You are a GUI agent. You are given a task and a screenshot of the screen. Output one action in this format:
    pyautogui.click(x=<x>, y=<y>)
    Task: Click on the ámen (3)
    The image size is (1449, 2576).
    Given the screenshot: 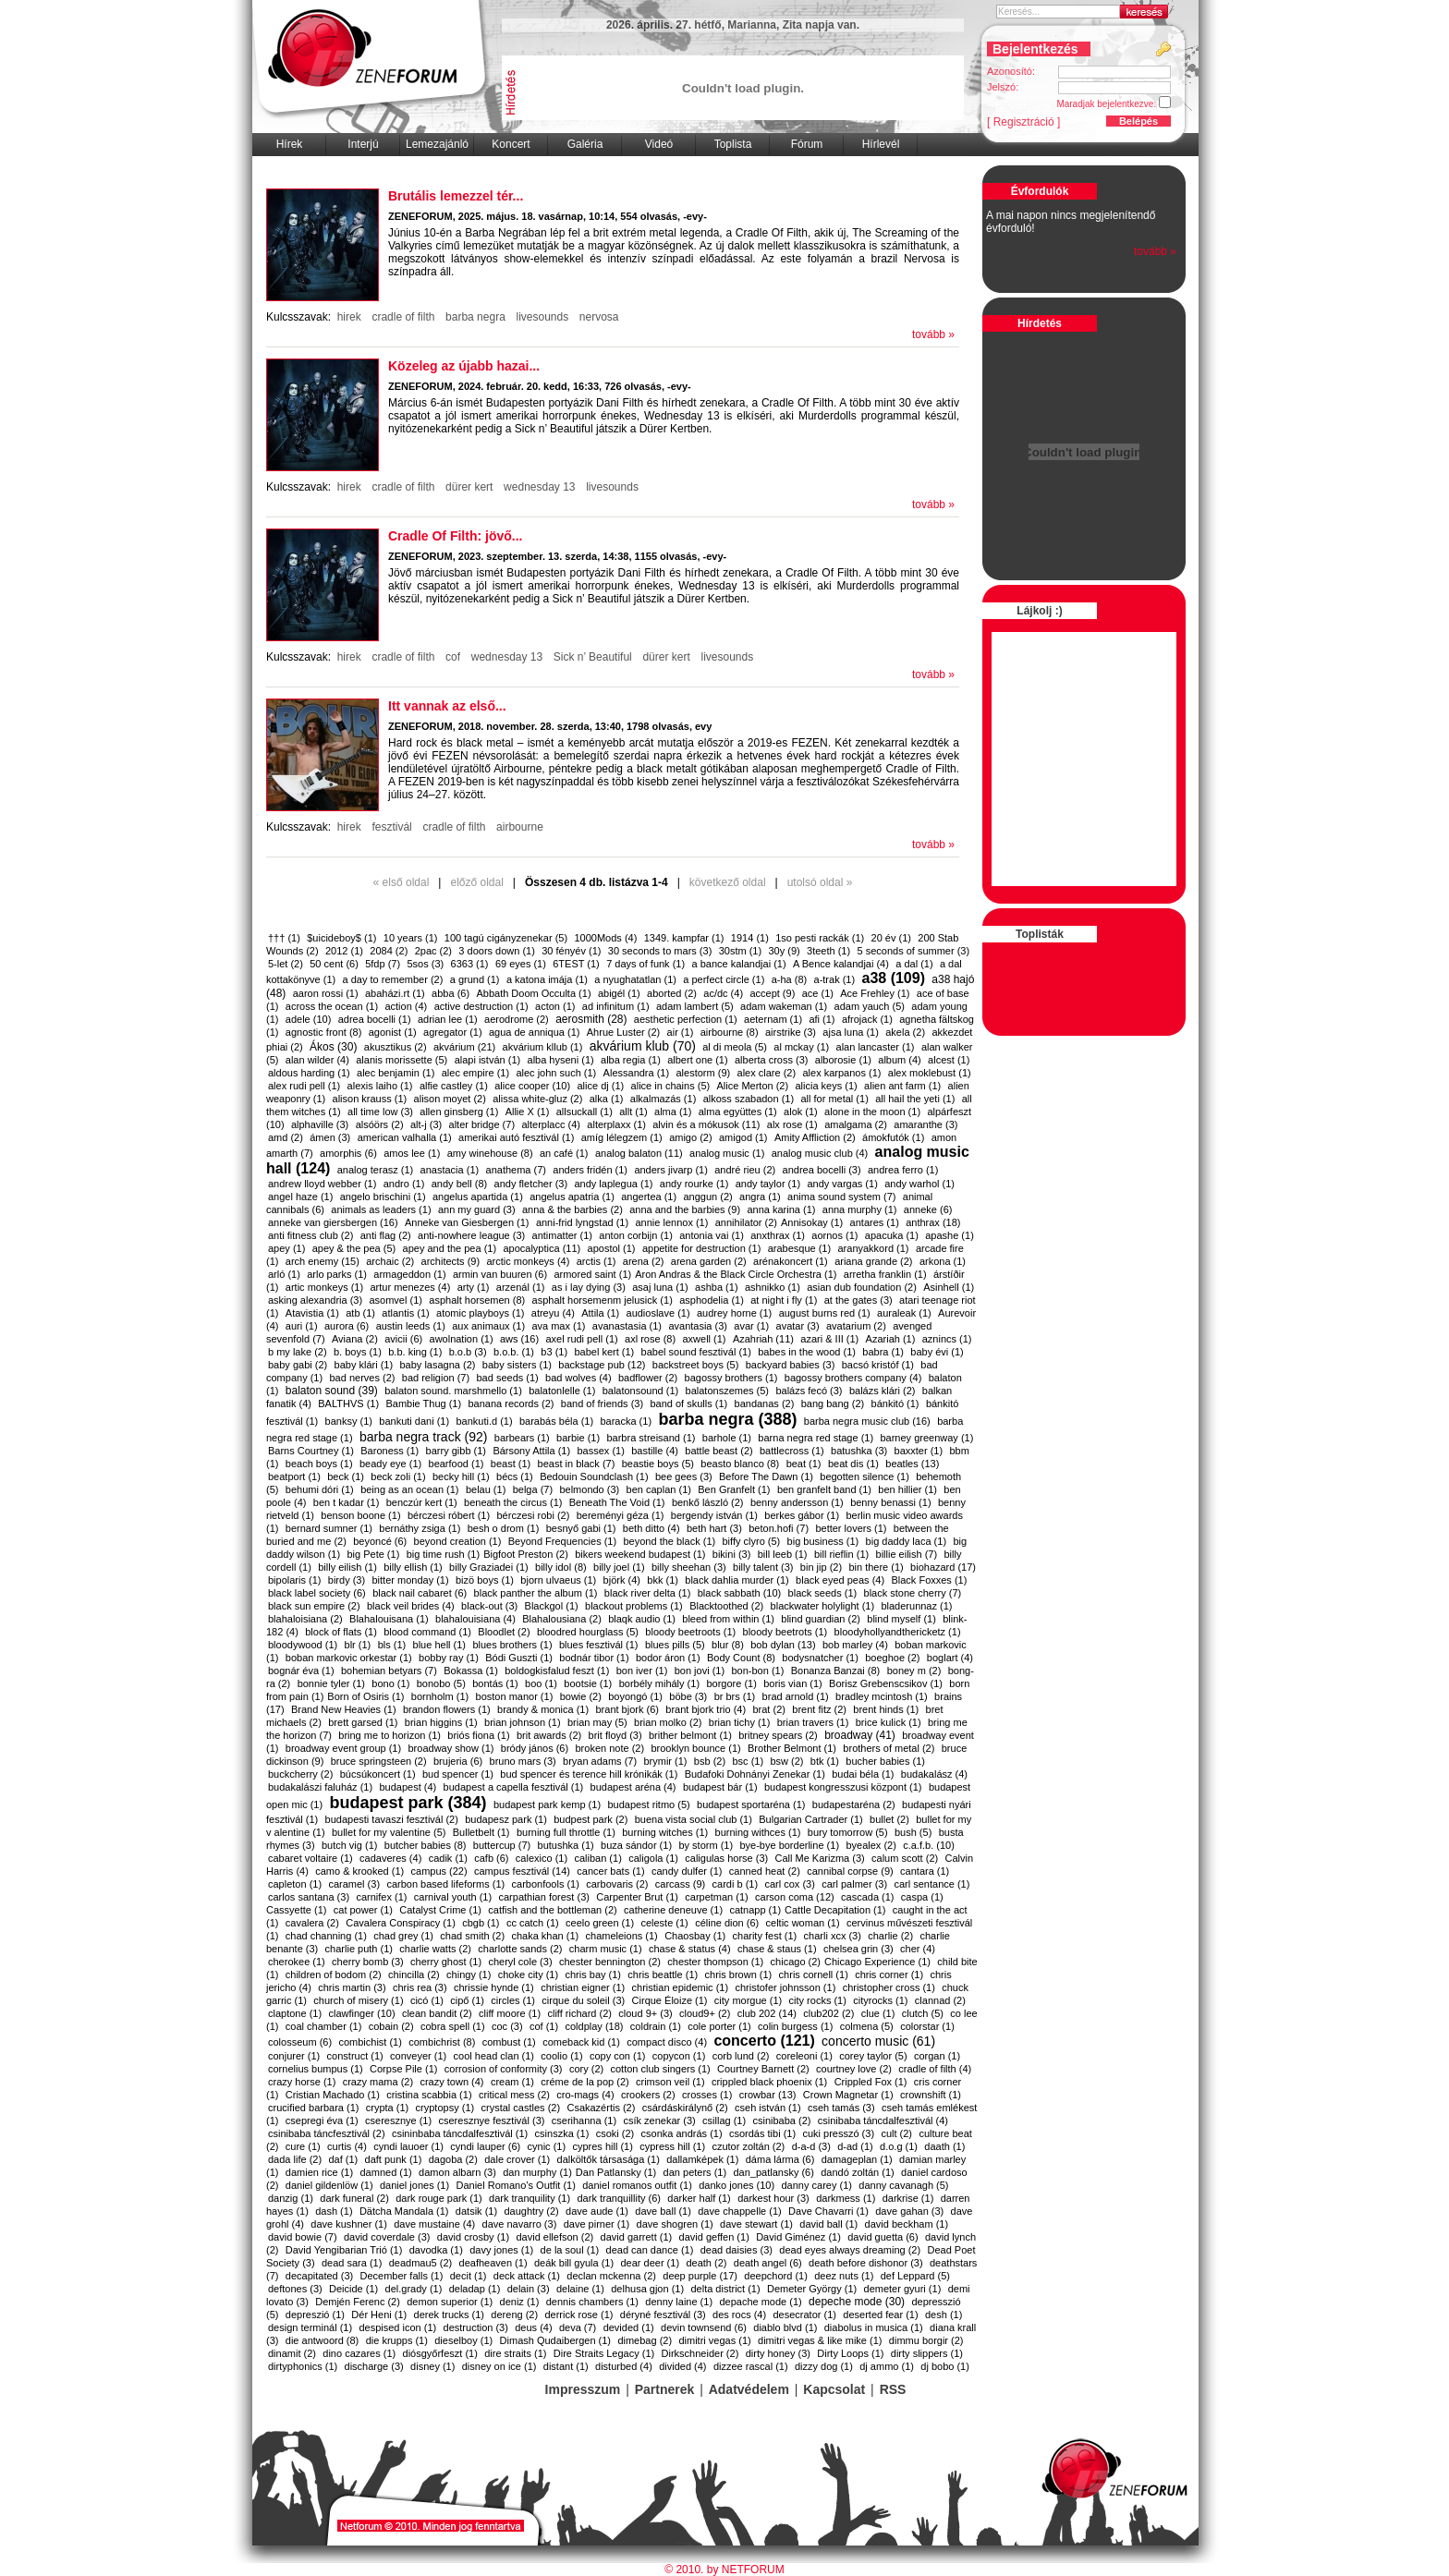 What is the action you would take?
    pyautogui.click(x=330, y=1137)
    